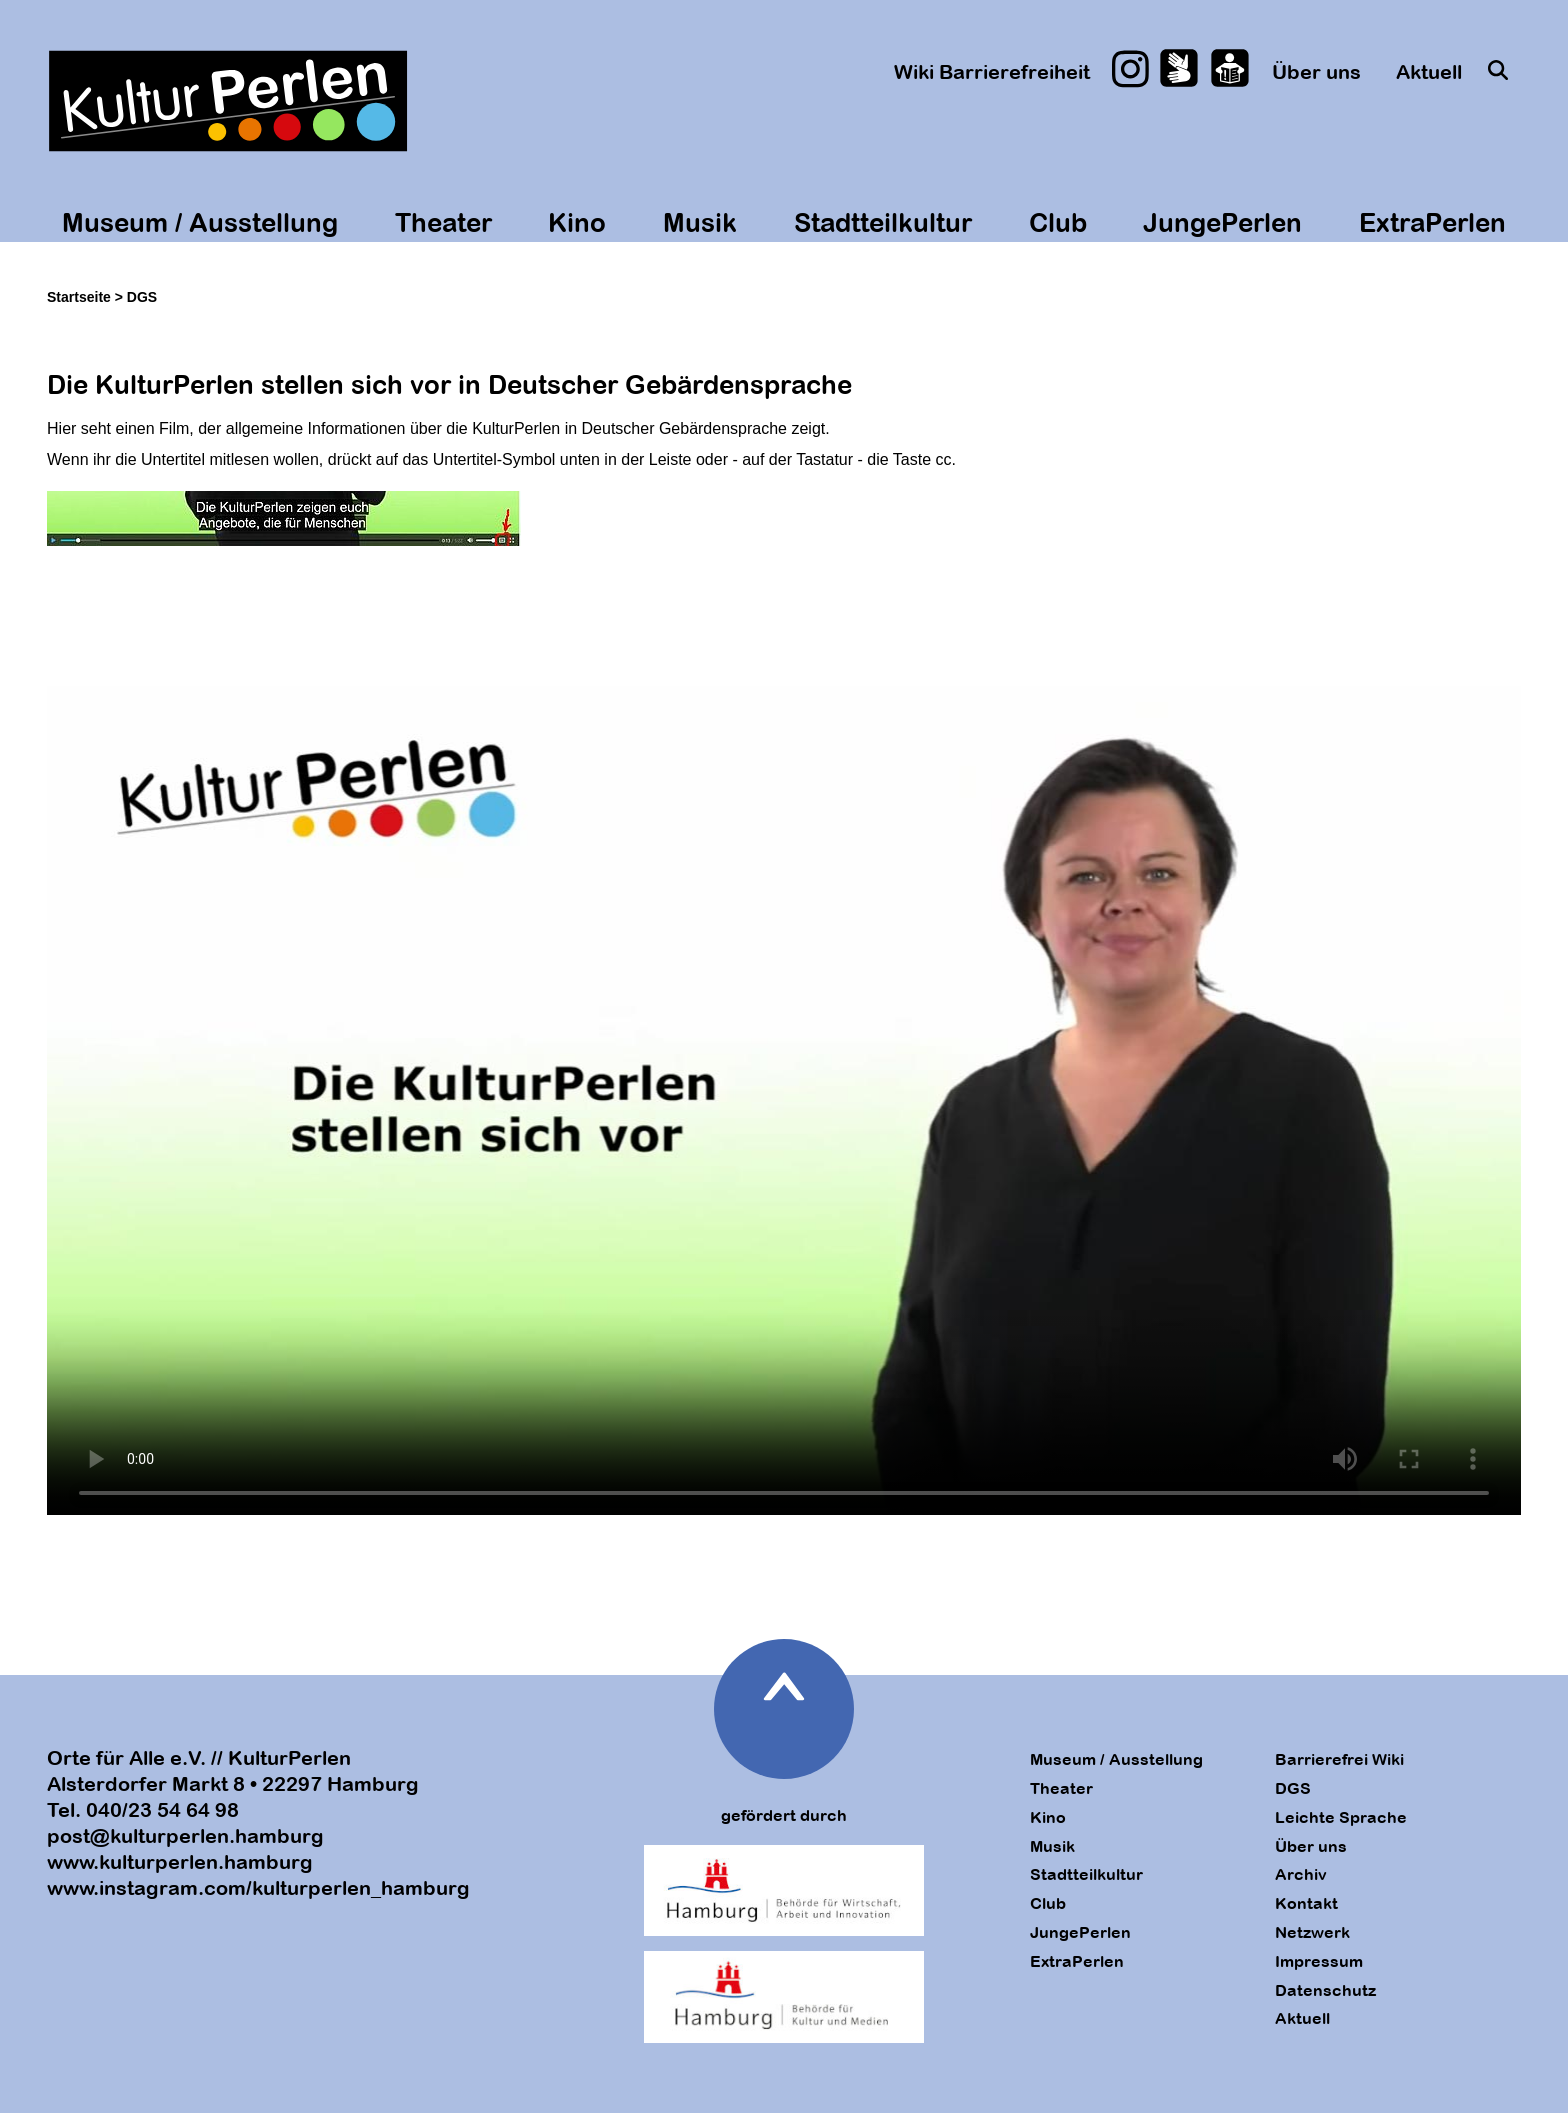 This screenshot has width=1568, height=2113. What do you see at coordinates (1341, 1817) in the screenshot?
I see `Leichte Sprache` at bounding box center [1341, 1817].